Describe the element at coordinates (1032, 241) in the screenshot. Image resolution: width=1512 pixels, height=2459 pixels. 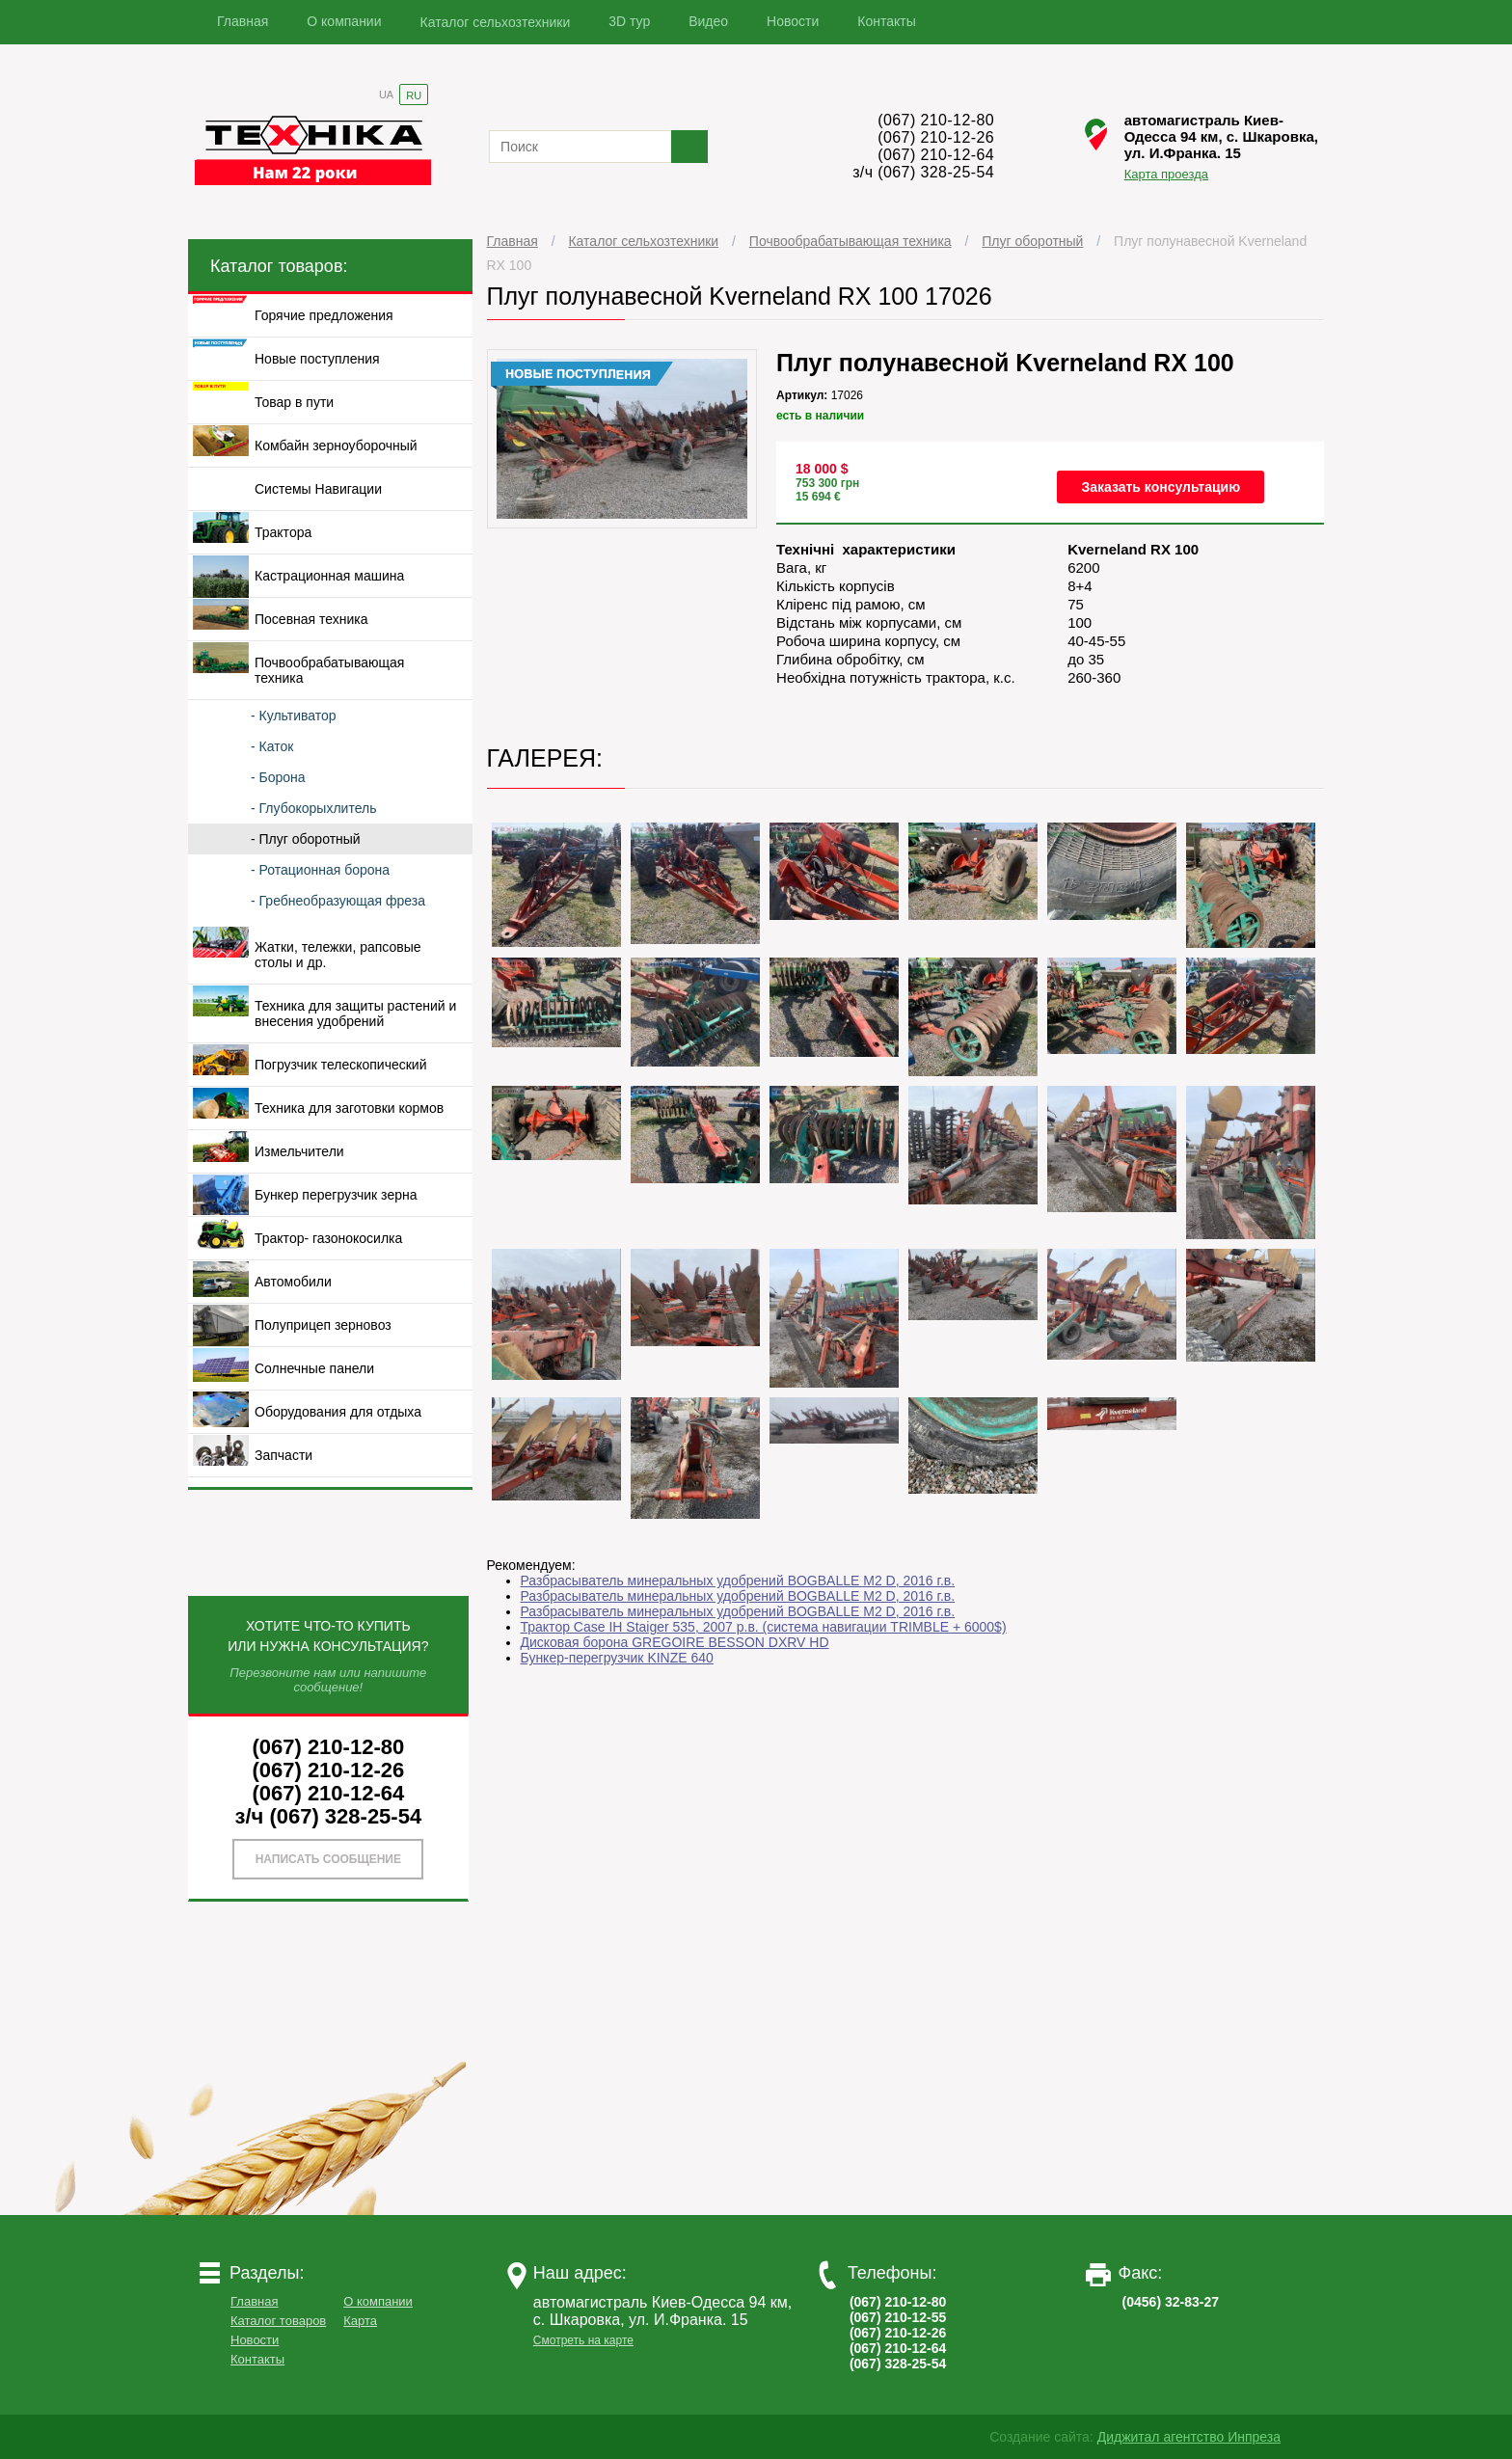
I see `Плуг оборотный` at that location.